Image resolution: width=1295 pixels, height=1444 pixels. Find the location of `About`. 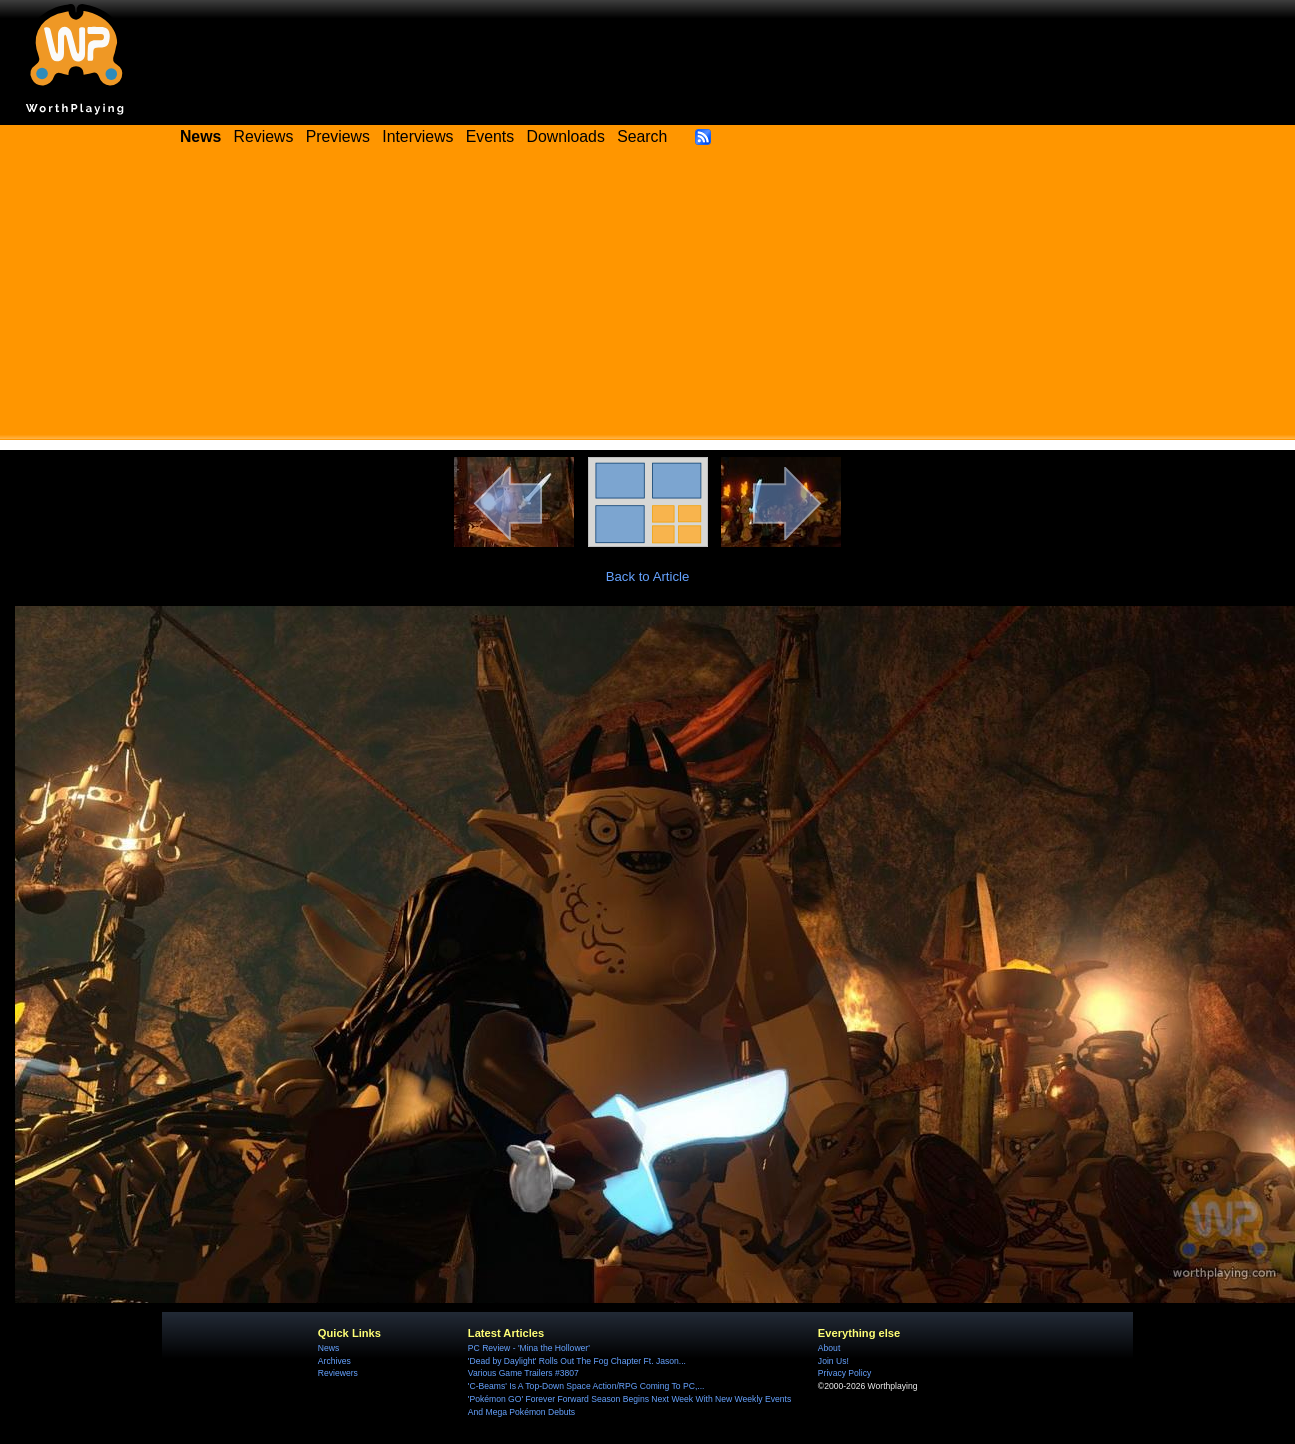

About is located at coordinates (829, 1348).